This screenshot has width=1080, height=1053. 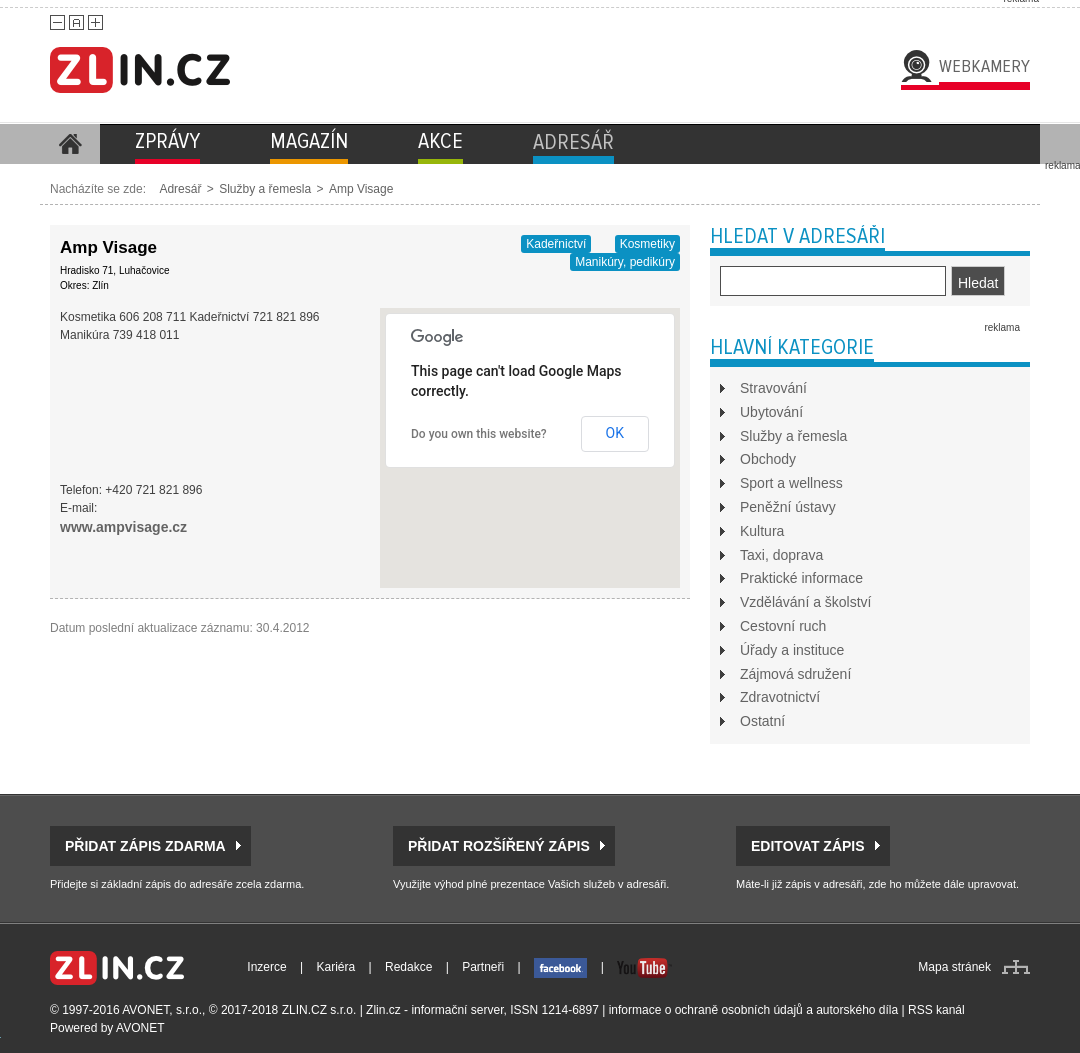 What do you see at coordinates (625, 262) in the screenshot?
I see `Manikúry, pedikúry` at bounding box center [625, 262].